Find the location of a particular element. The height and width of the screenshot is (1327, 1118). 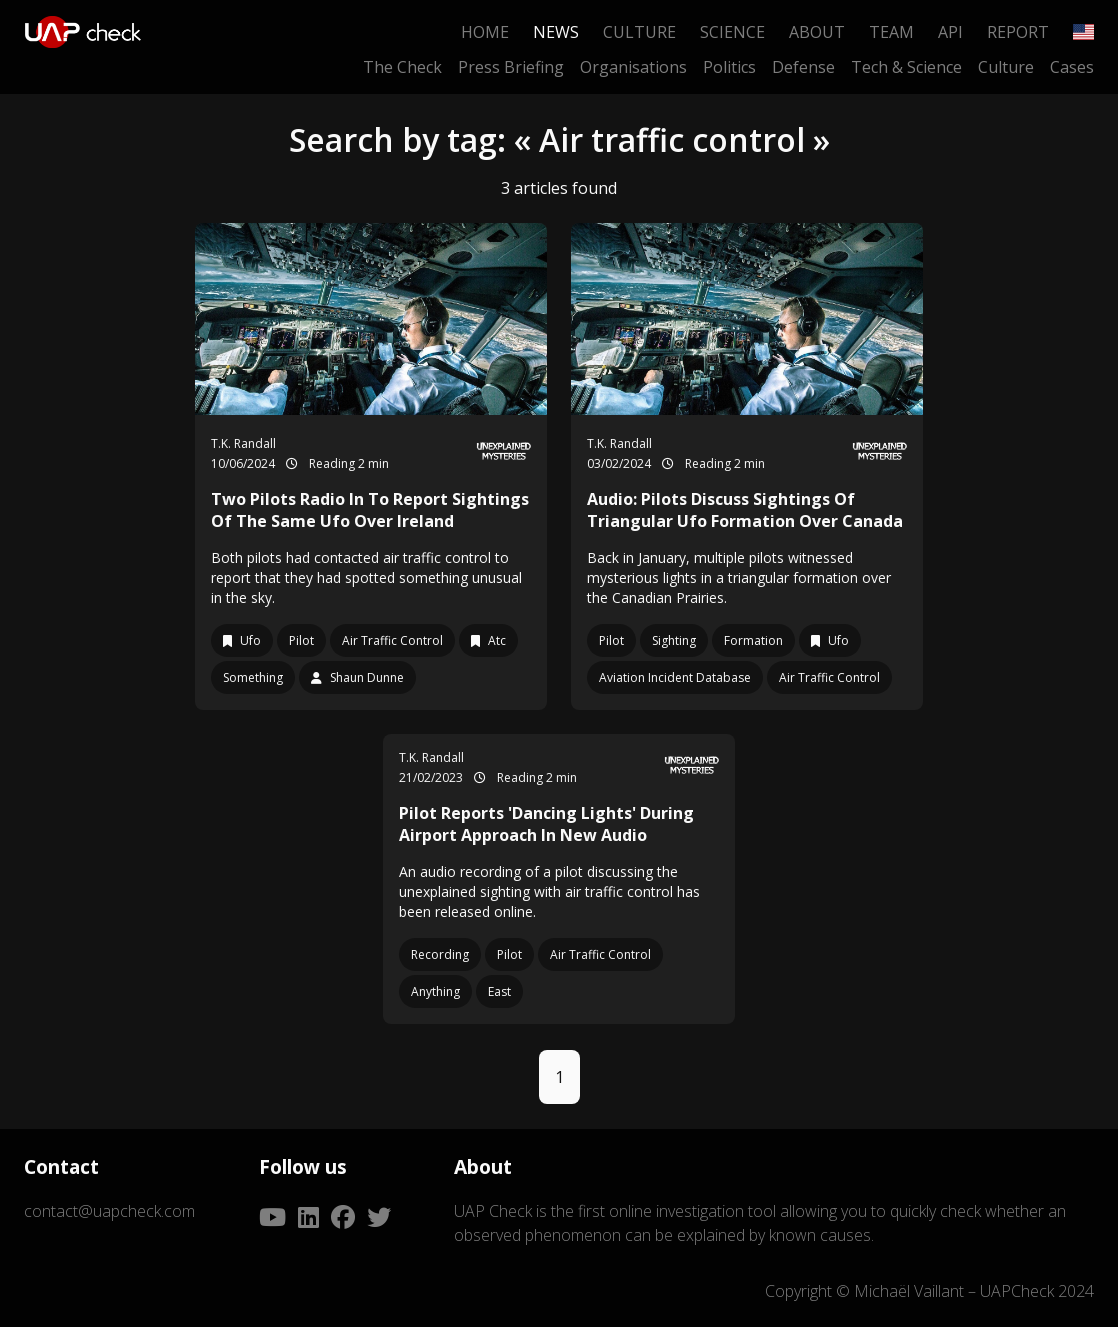

Press Briefing is located at coordinates (511, 67).